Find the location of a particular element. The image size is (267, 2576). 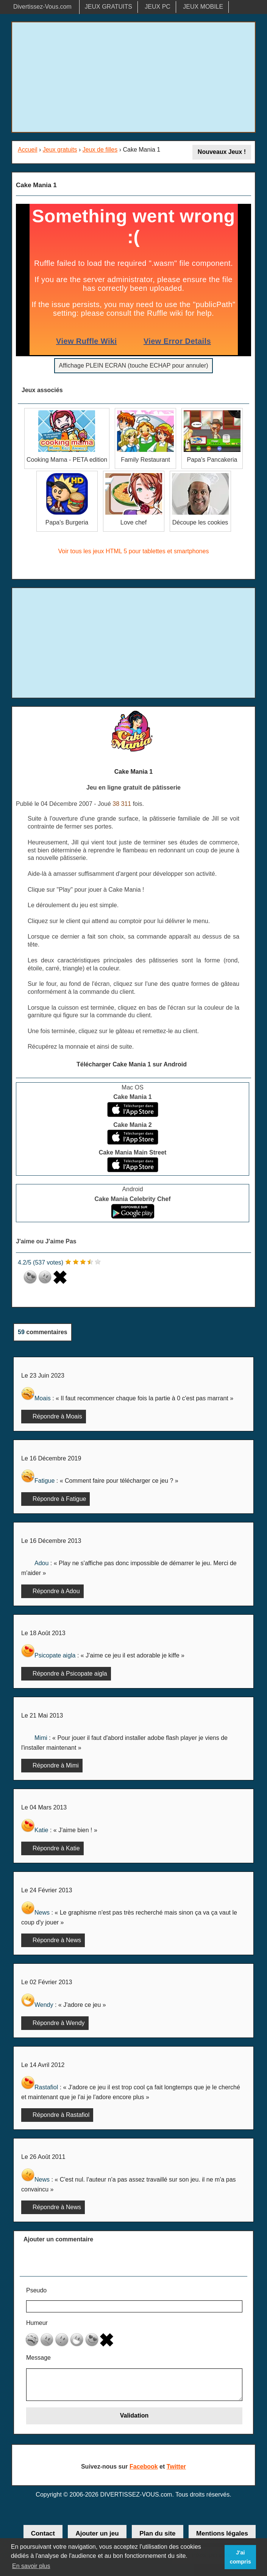

Humeur is located at coordinates (37, 2323).